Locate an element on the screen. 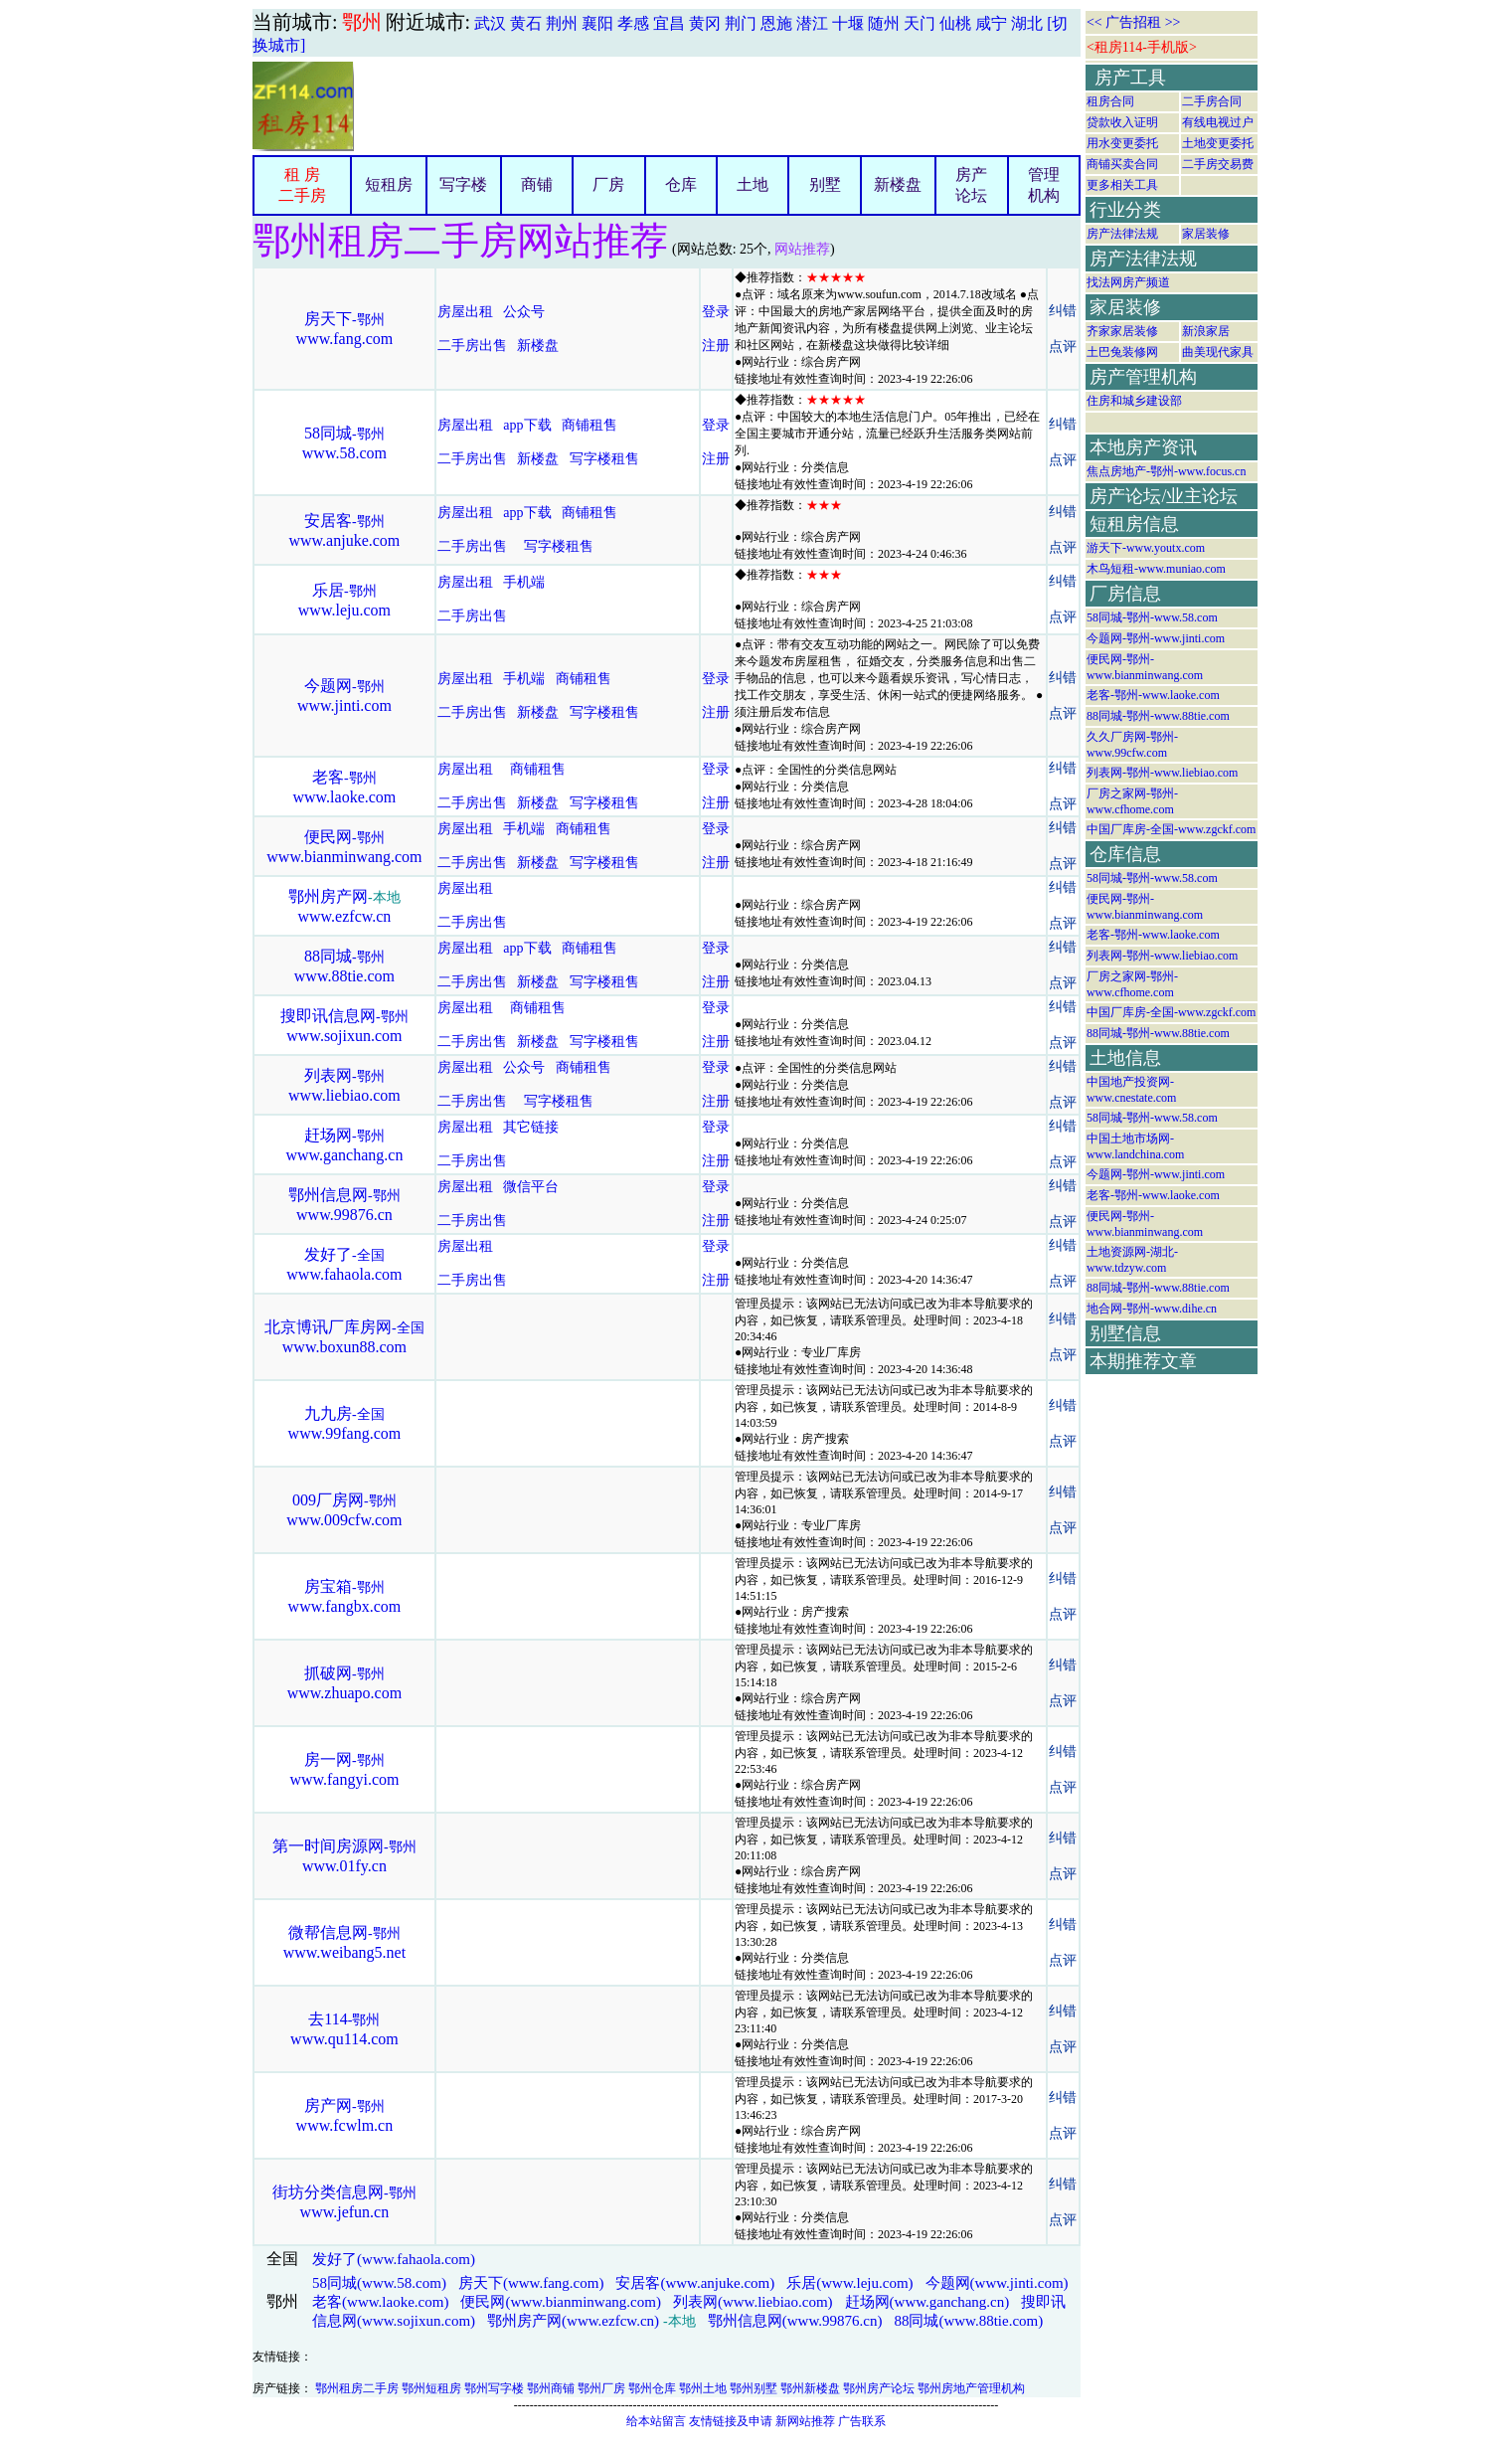 This screenshot has height=2453, width=1512. 租房合同 is located at coordinates (1110, 101).